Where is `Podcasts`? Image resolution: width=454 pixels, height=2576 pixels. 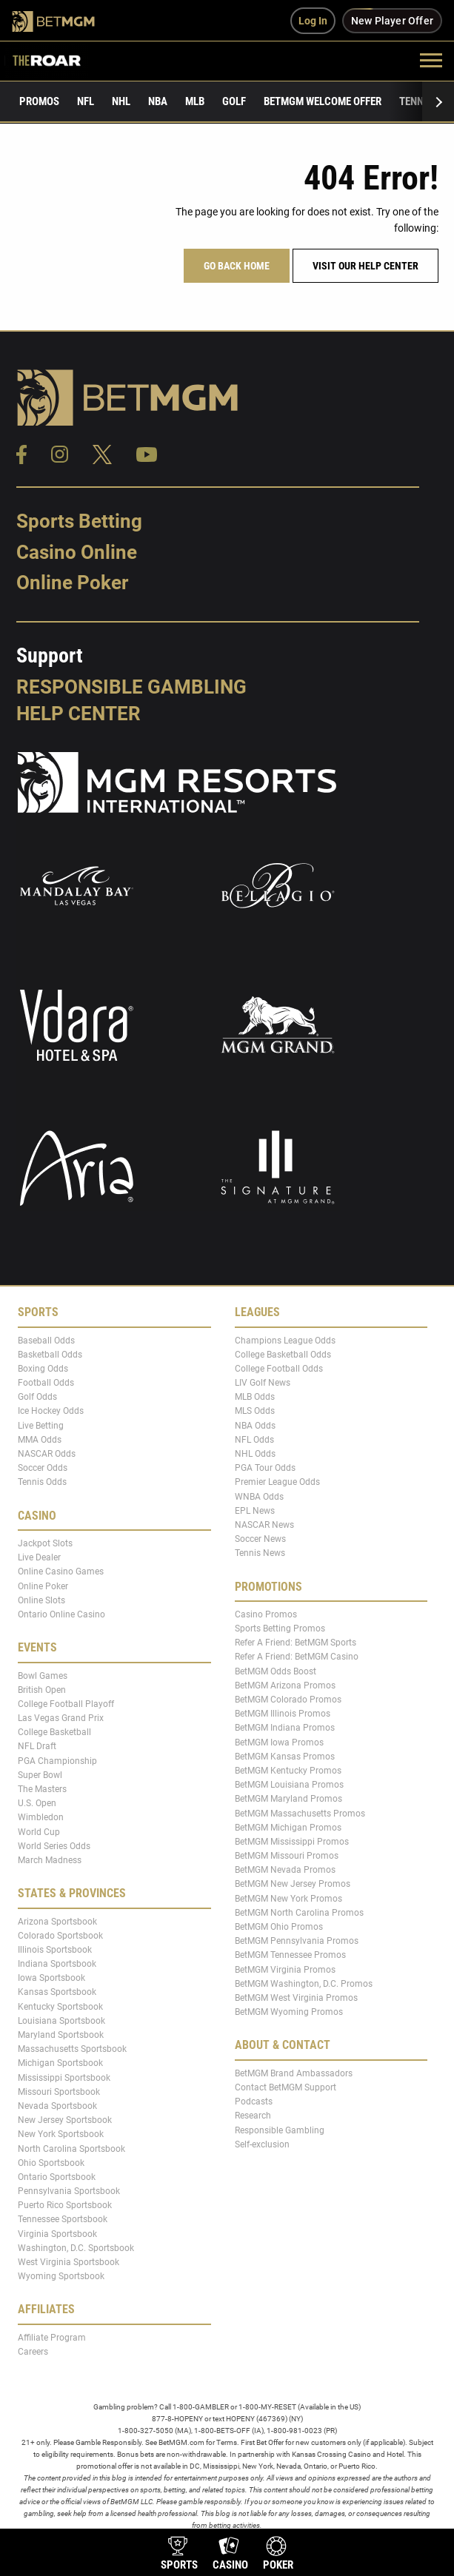 Podcasts is located at coordinates (254, 2101).